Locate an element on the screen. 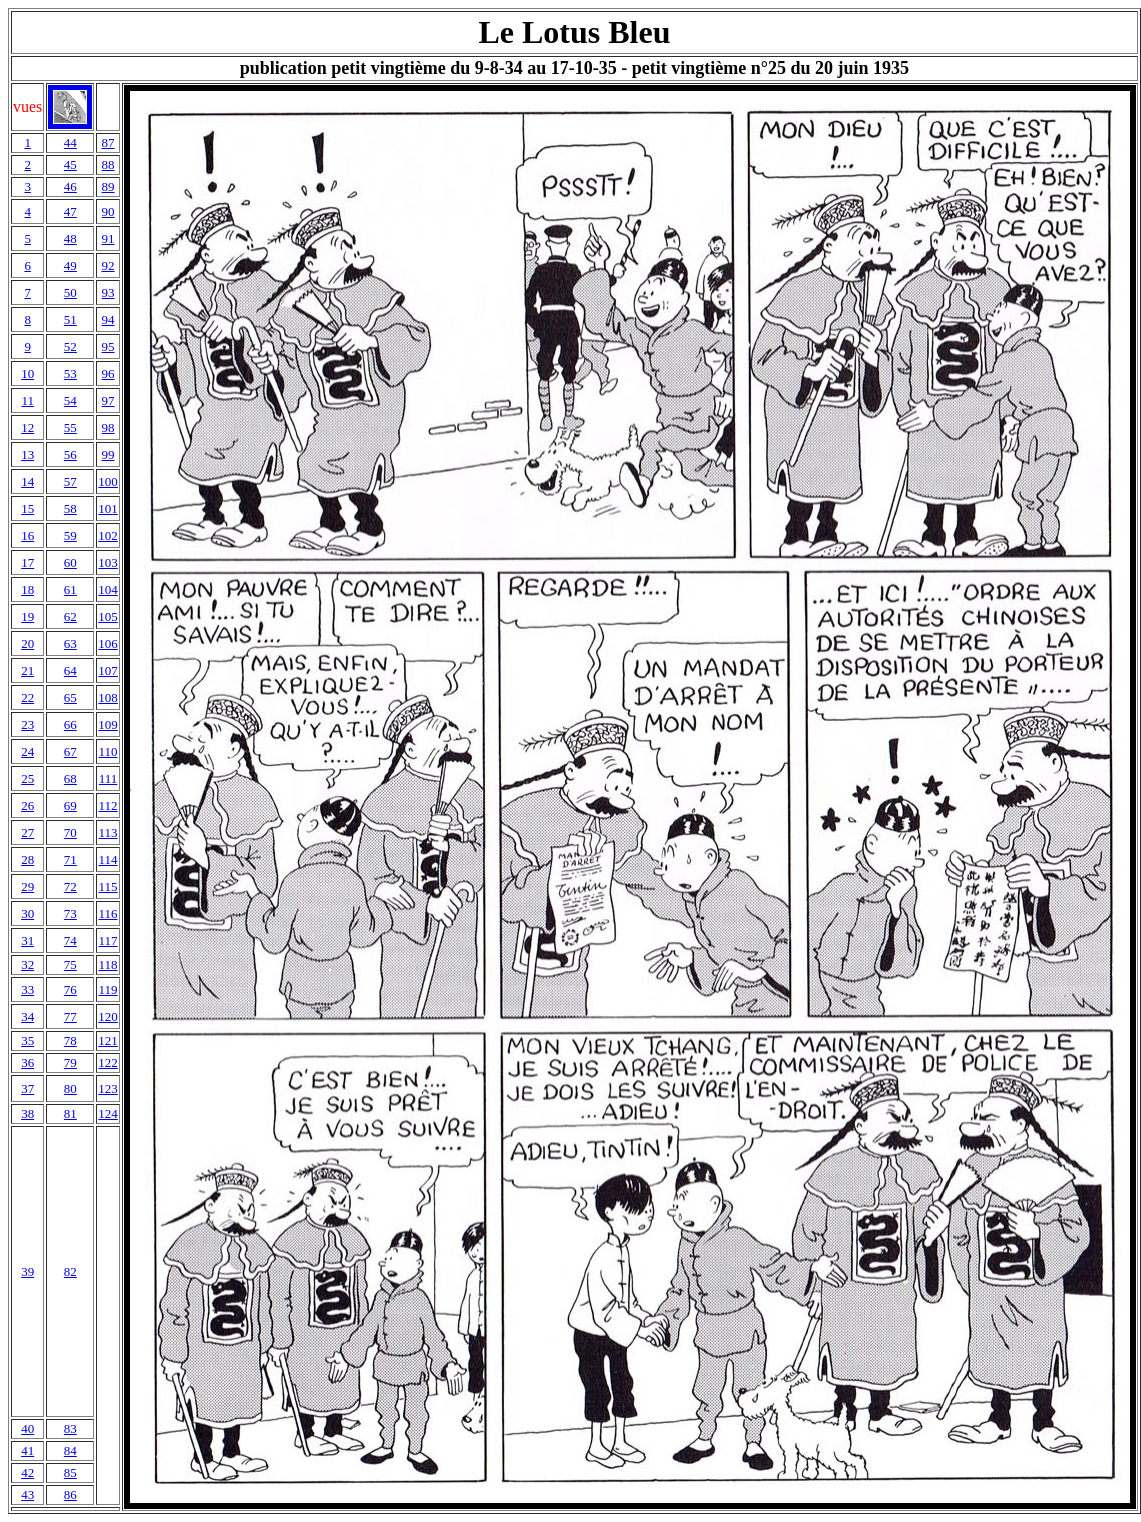  80 is located at coordinates (70, 1088).